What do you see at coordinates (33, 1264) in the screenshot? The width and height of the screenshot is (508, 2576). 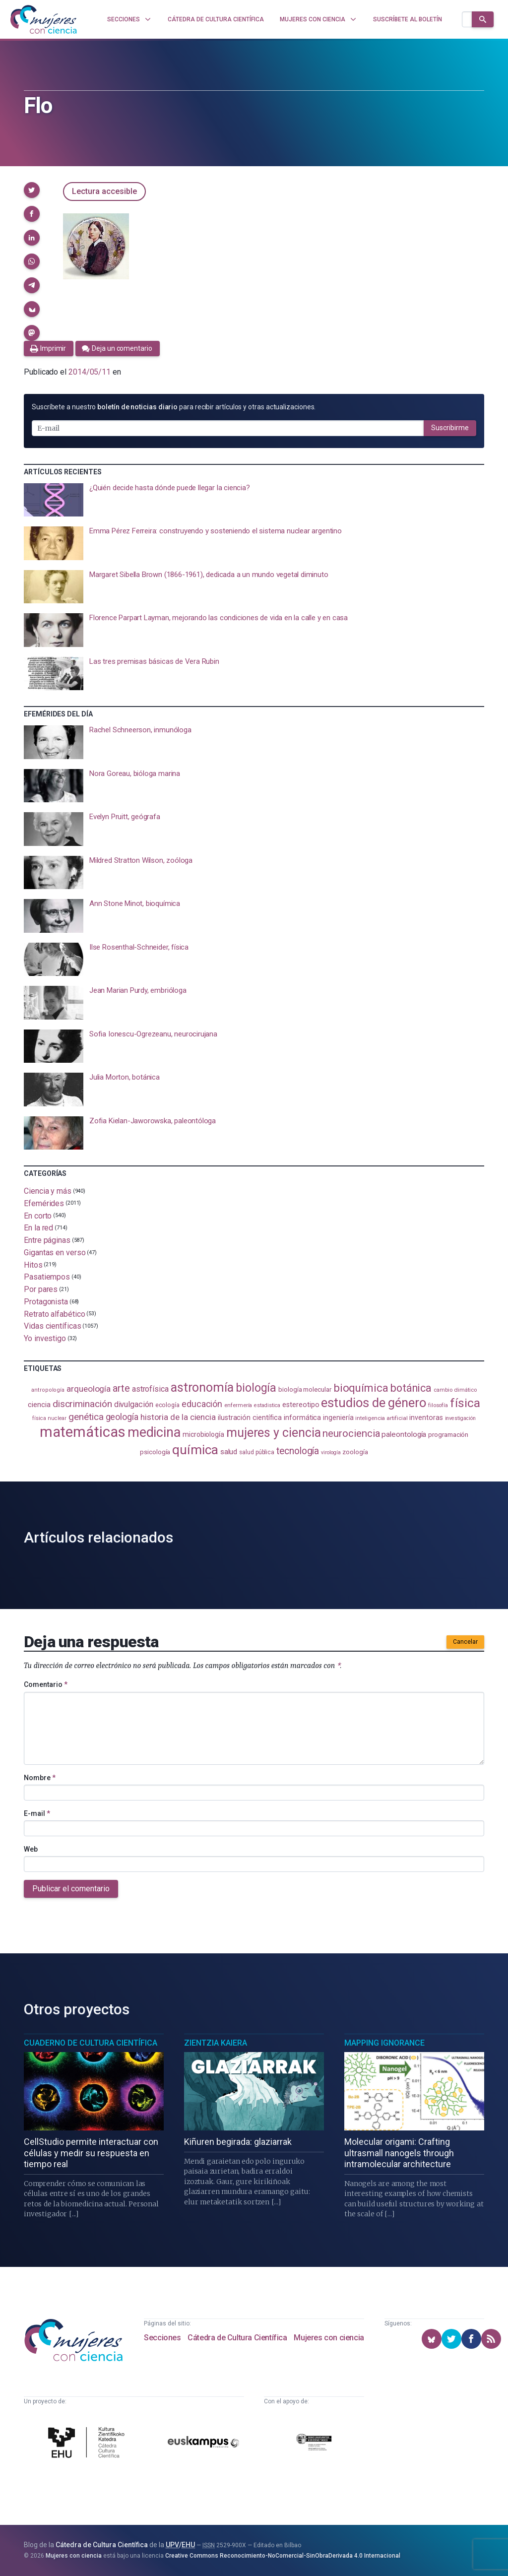 I see `Hitos` at bounding box center [33, 1264].